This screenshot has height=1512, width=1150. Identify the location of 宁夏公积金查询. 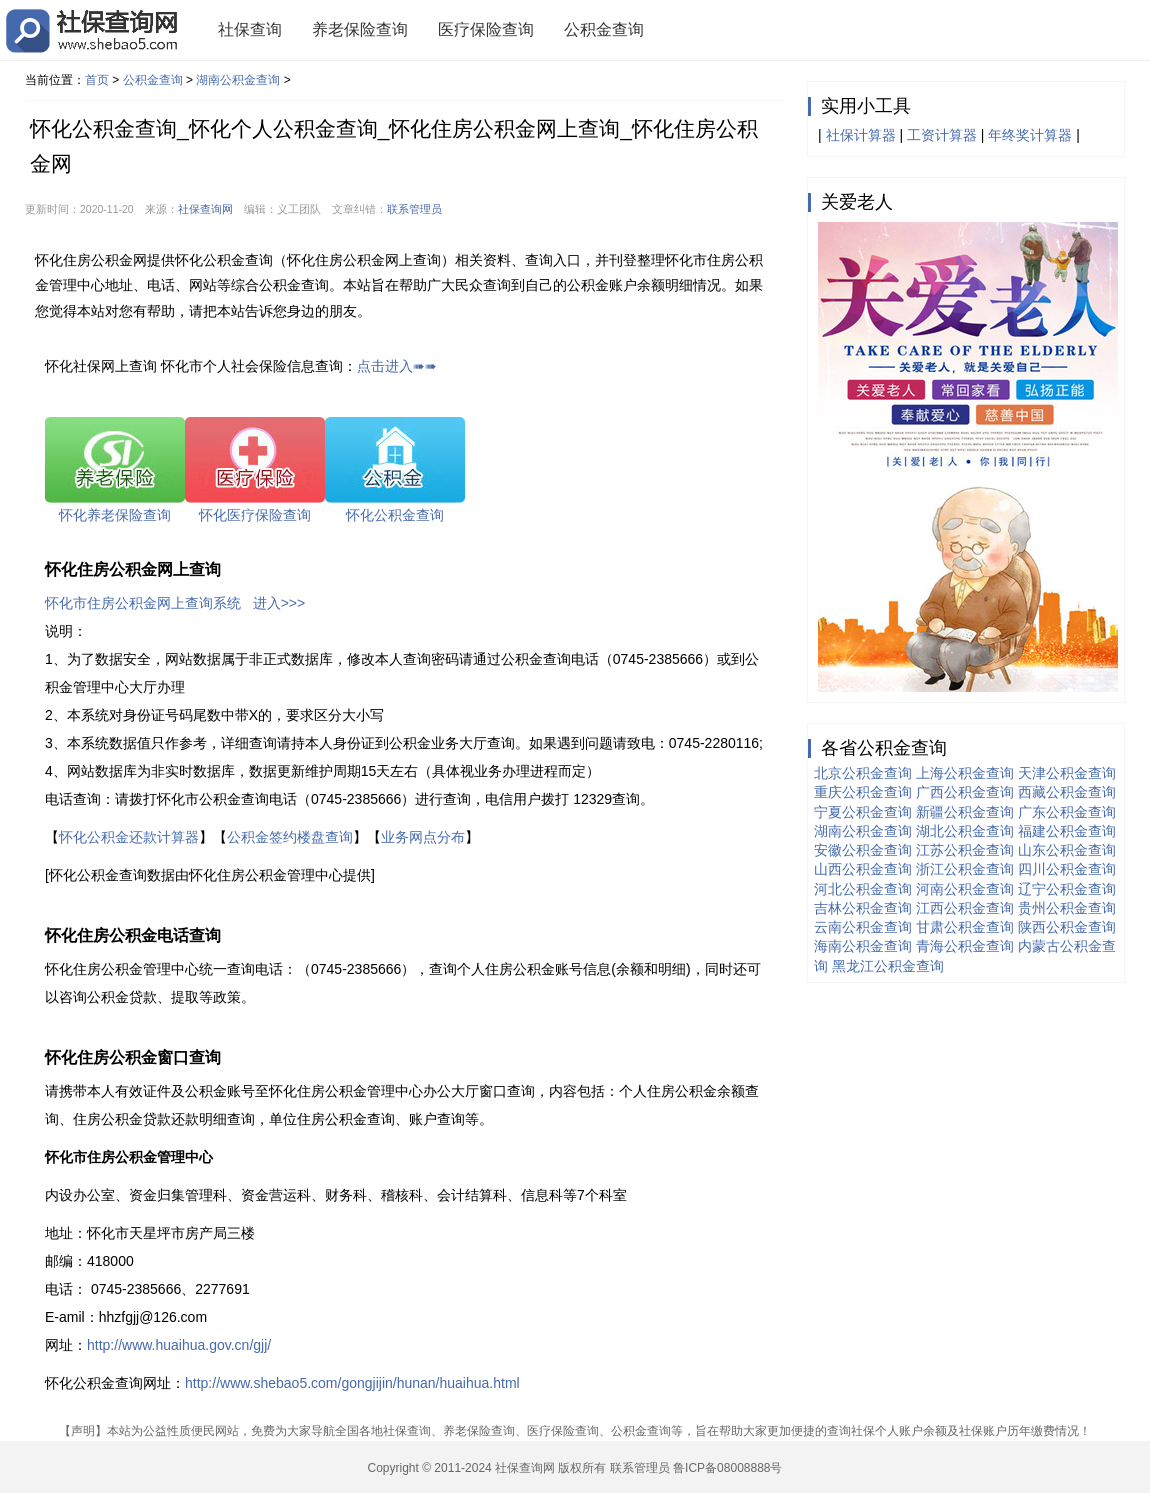
(863, 812).